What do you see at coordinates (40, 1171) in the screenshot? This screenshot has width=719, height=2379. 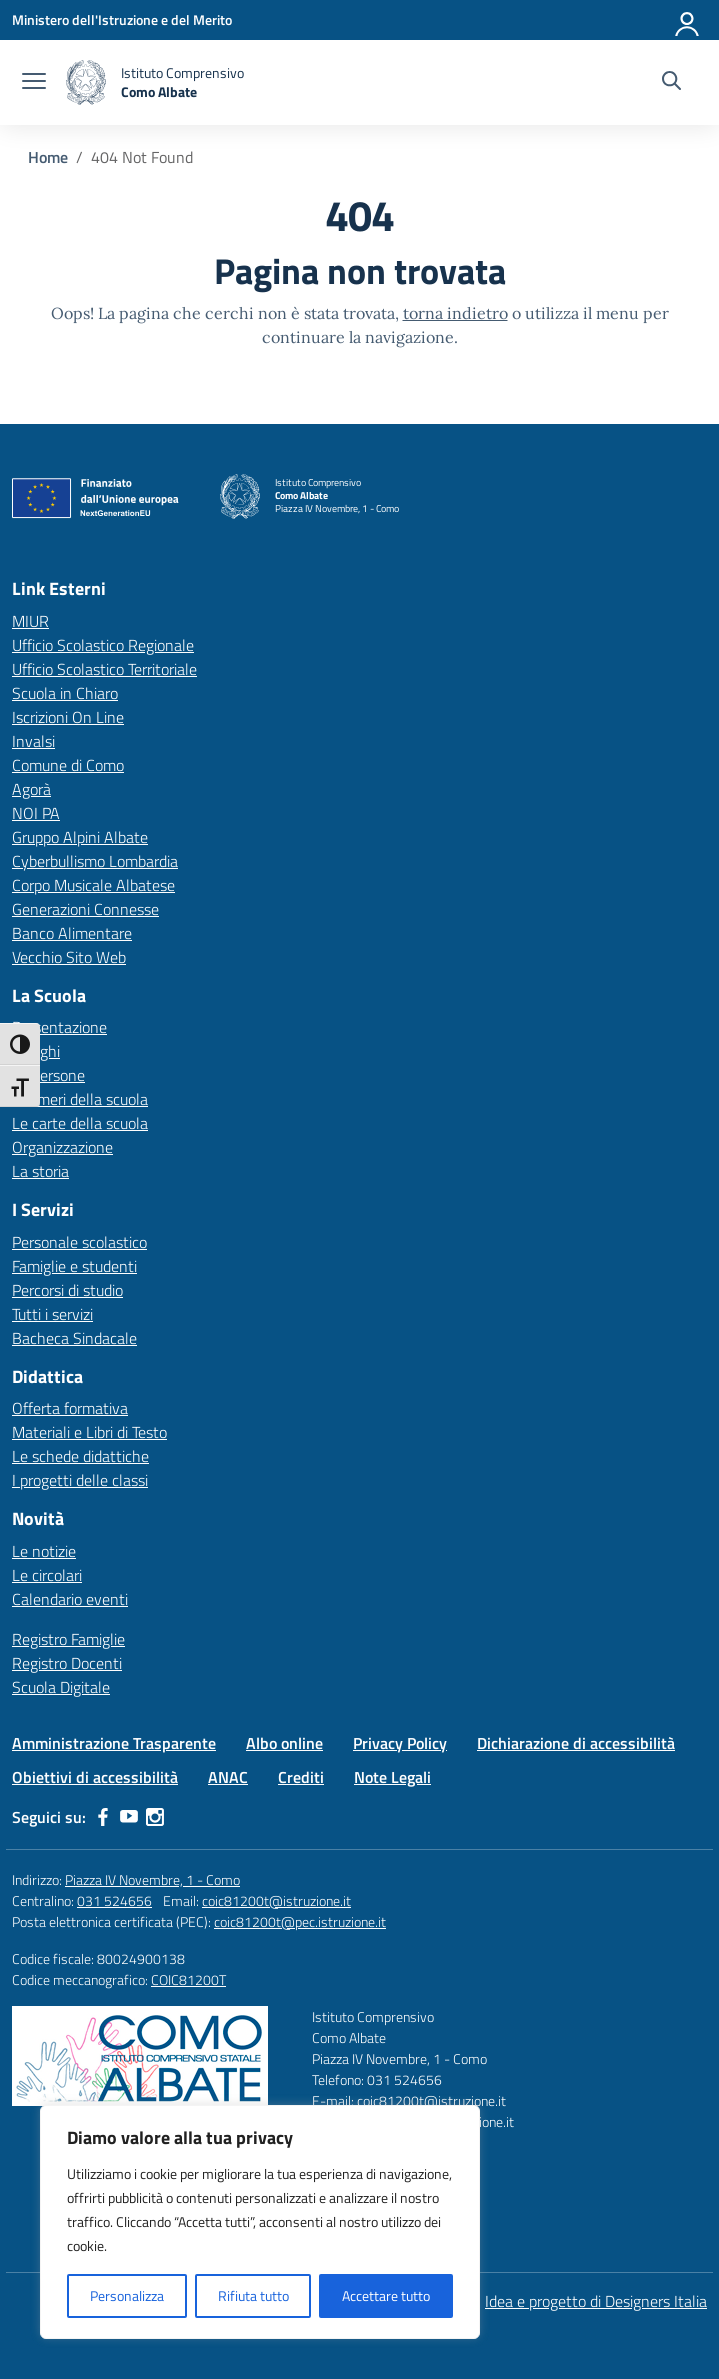 I see `La storia` at bounding box center [40, 1171].